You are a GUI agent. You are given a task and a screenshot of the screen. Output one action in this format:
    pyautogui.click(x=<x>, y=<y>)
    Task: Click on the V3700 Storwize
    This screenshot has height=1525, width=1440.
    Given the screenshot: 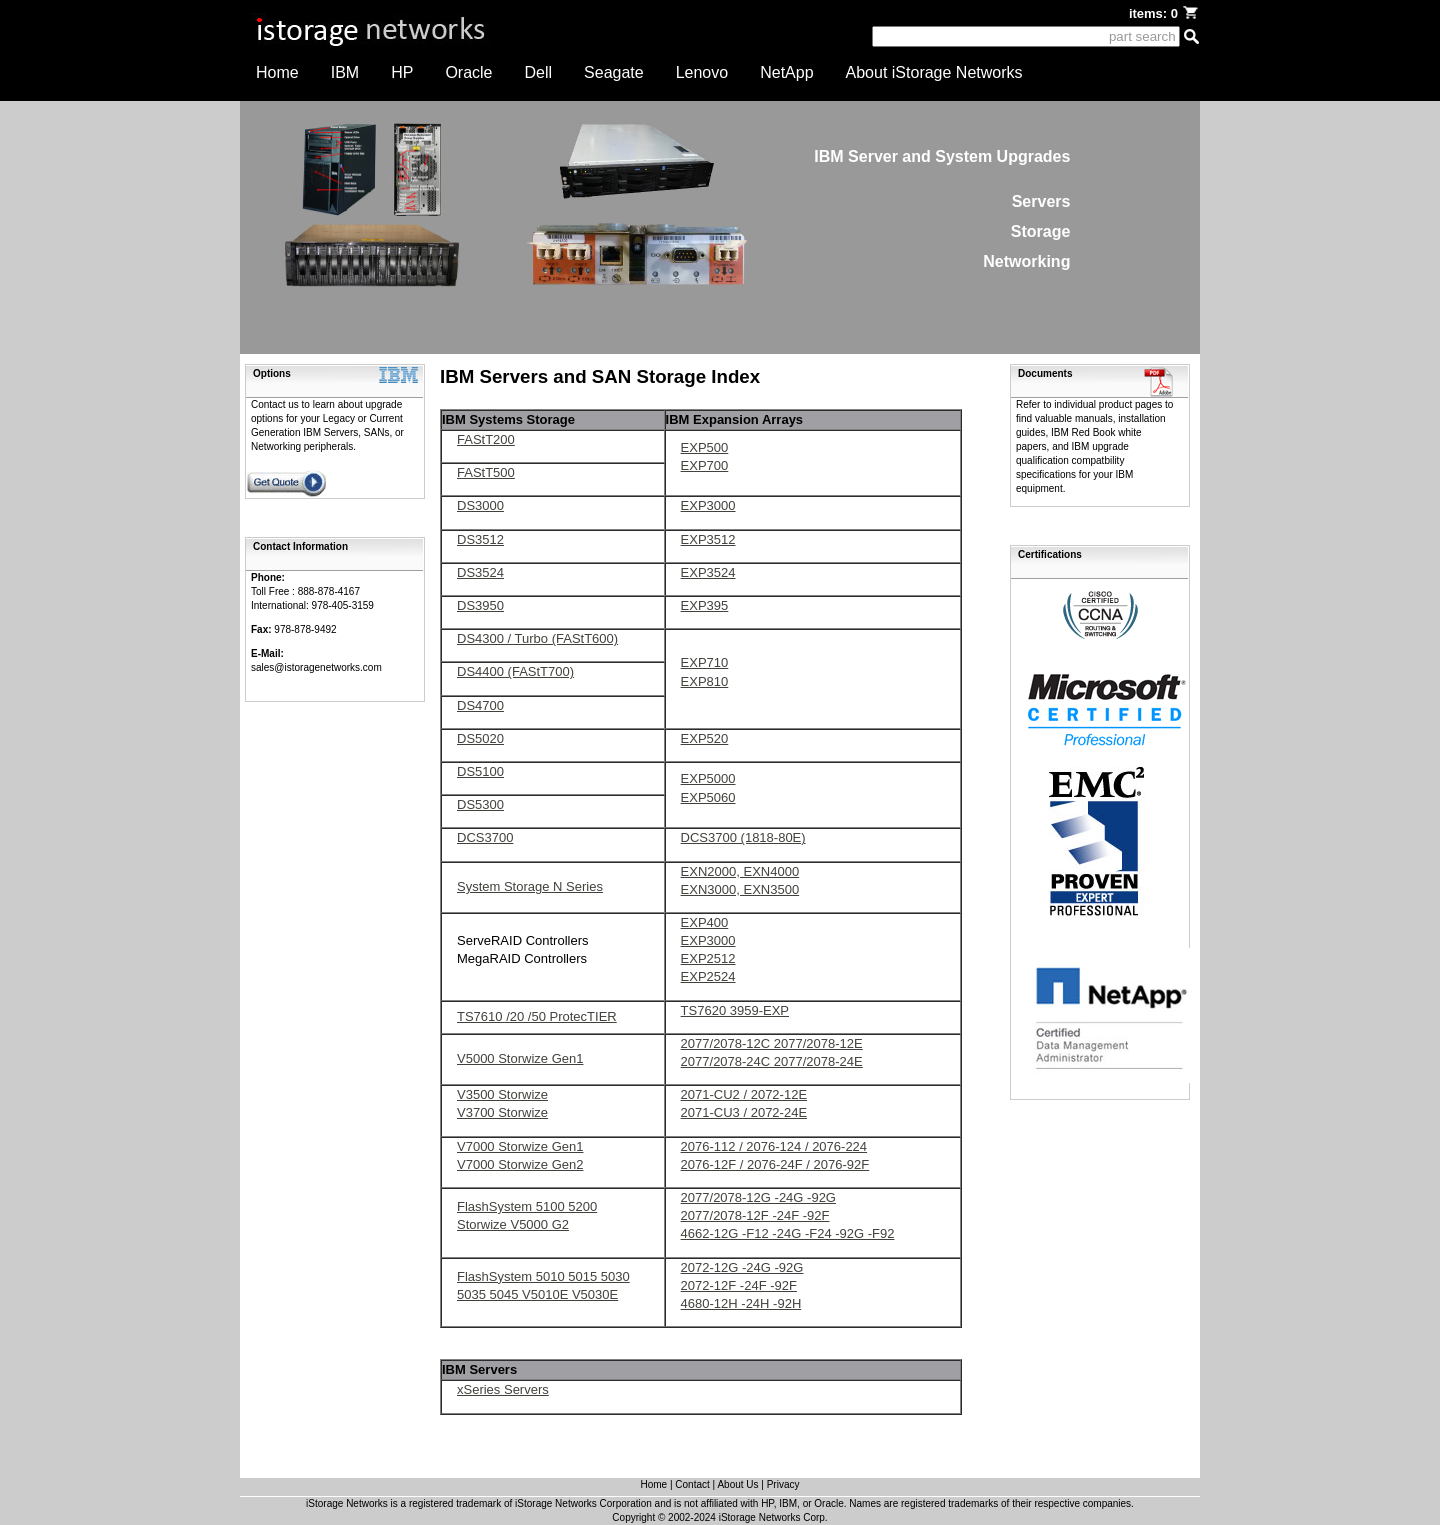 What is the action you would take?
    pyautogui.click(x=502, y=1112)
    